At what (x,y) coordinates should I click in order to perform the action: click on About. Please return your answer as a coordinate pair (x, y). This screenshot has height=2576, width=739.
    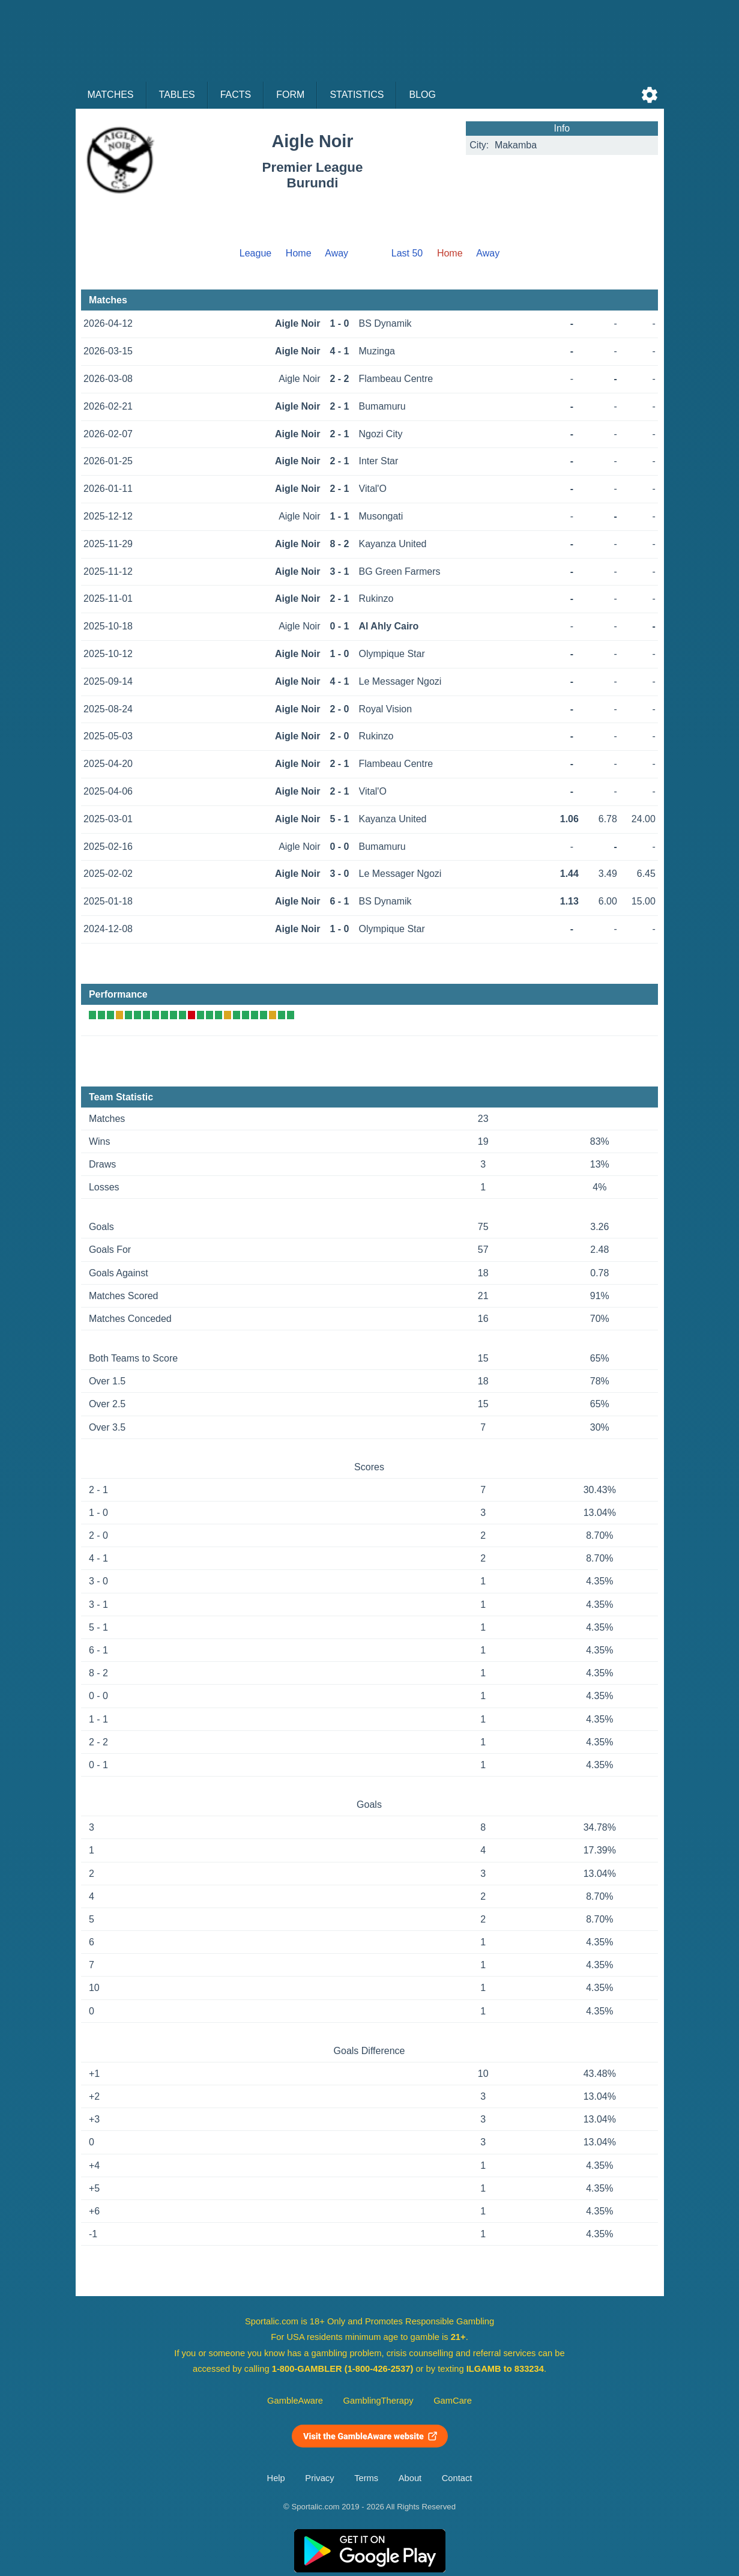
    Looking at the image, I should click on (410, 2478).